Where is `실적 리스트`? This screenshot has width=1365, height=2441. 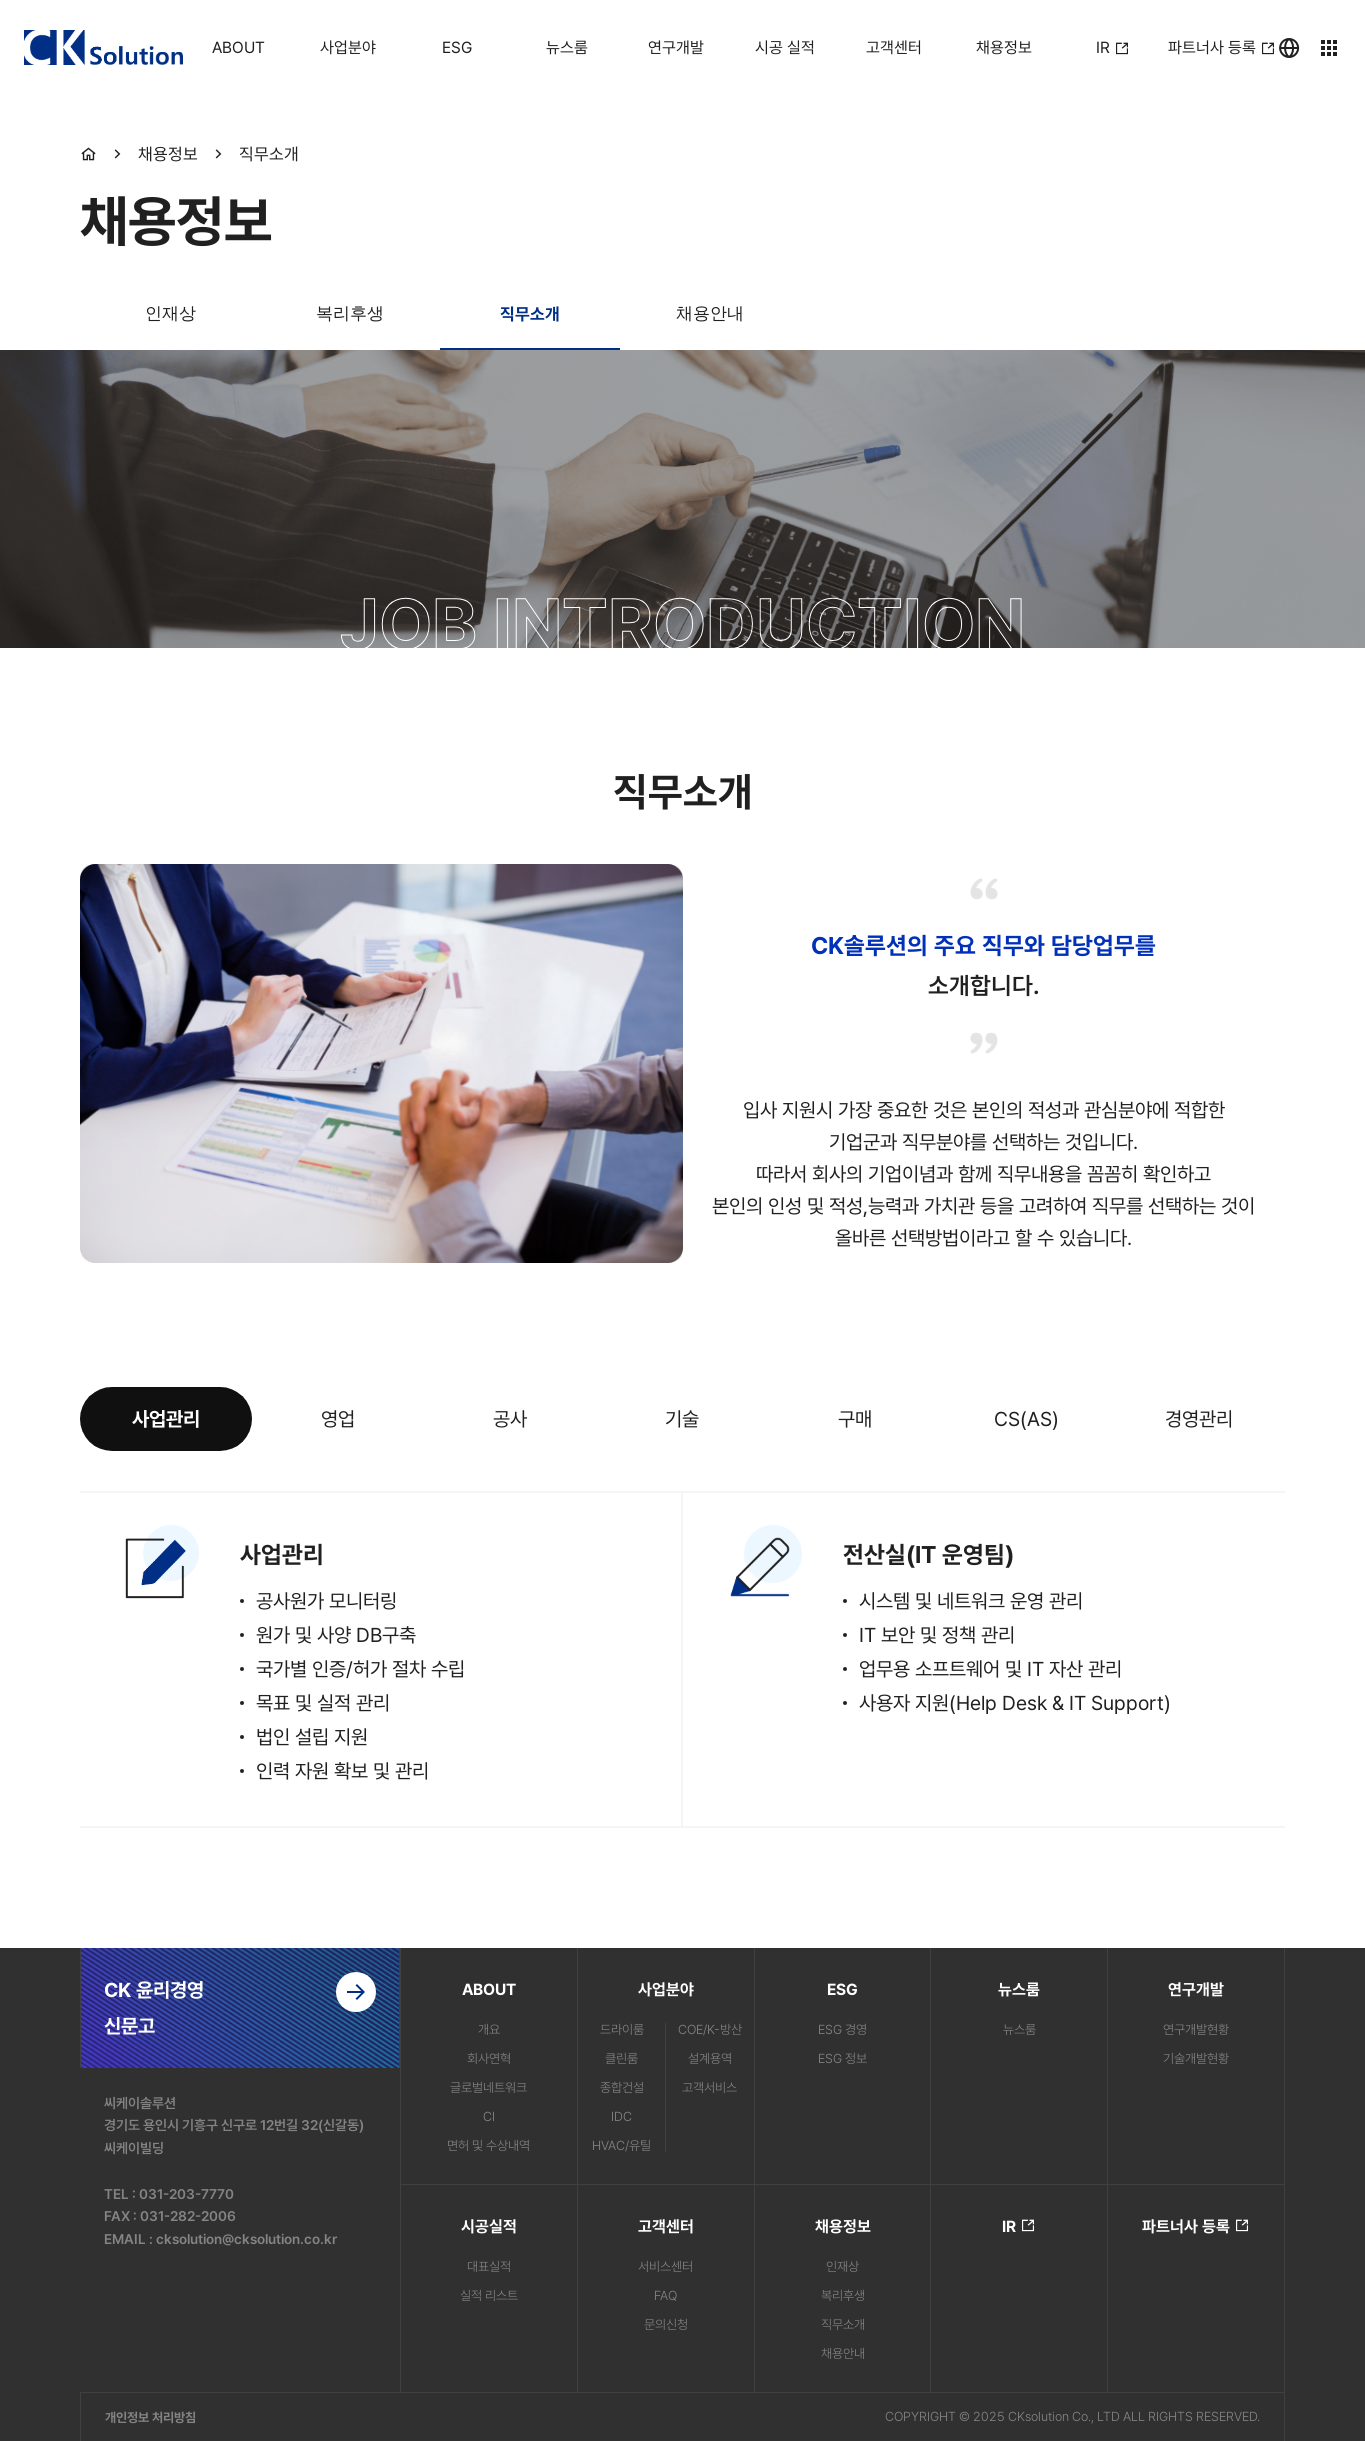 실적 리스트 is located at coordinates (489, 2295).